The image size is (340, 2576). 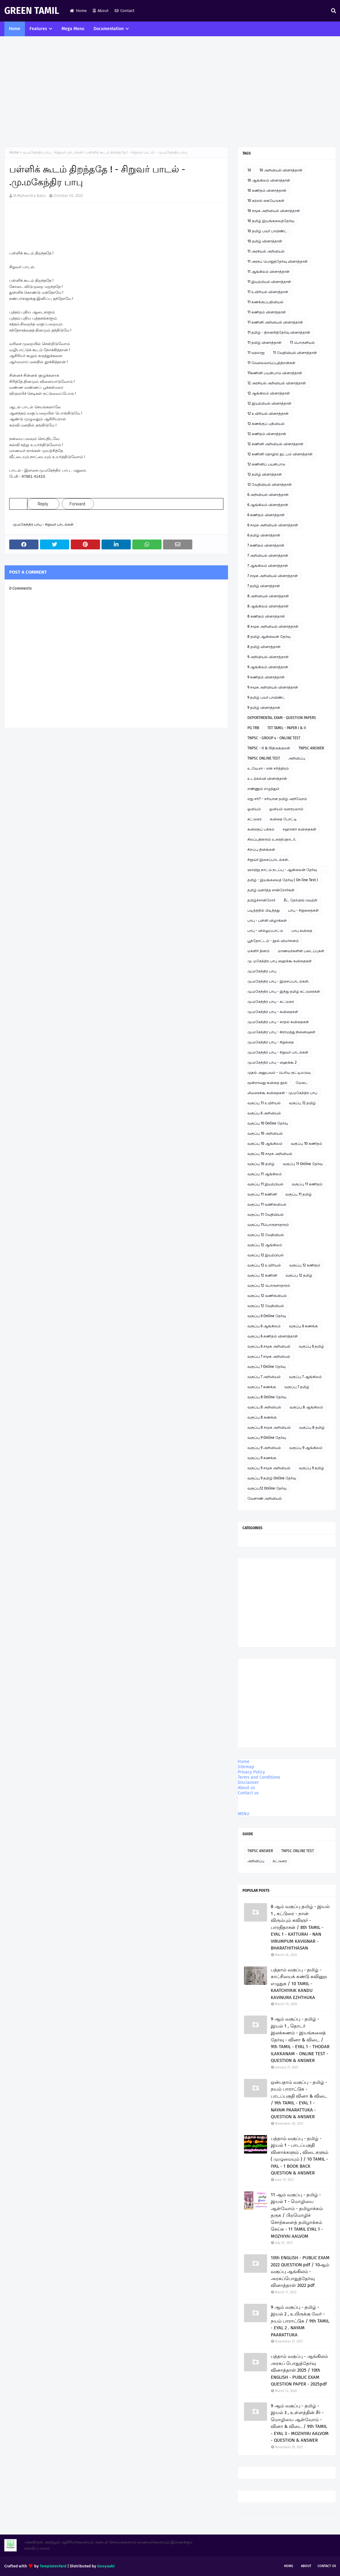 I want to click on 12 அரசியல் அறிவியல் வினாத்தாள், so click(x=276, y=383).